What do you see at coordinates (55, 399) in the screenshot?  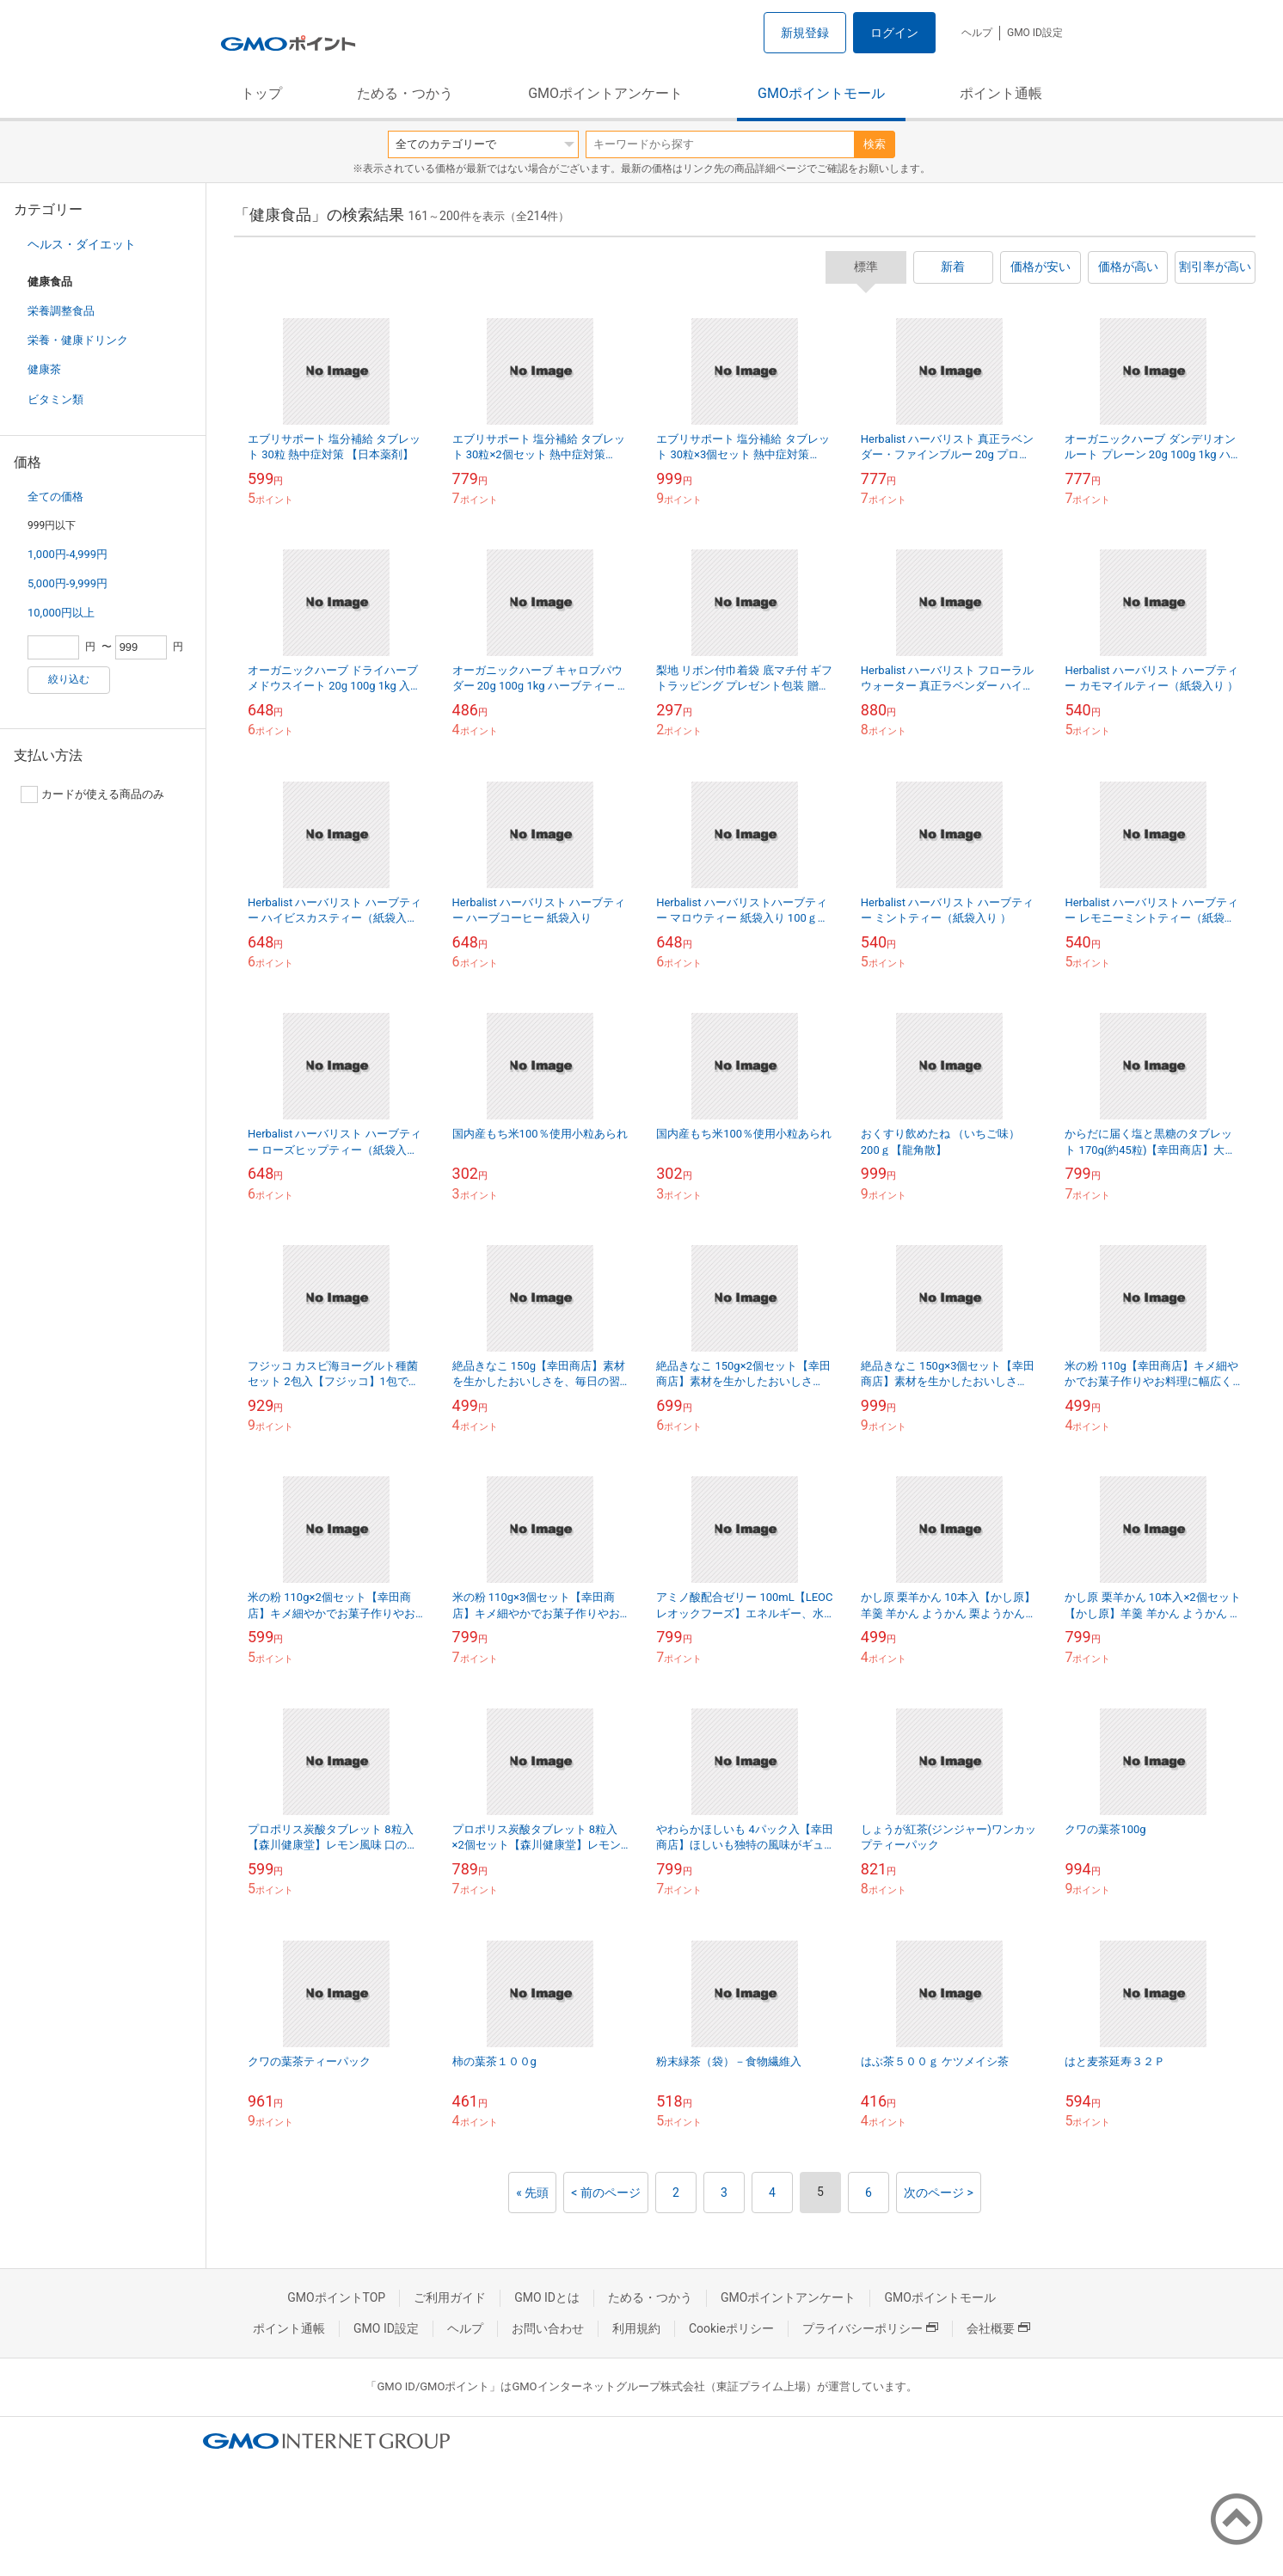 I see `ビタミン類` at bounding box center [55, 399].